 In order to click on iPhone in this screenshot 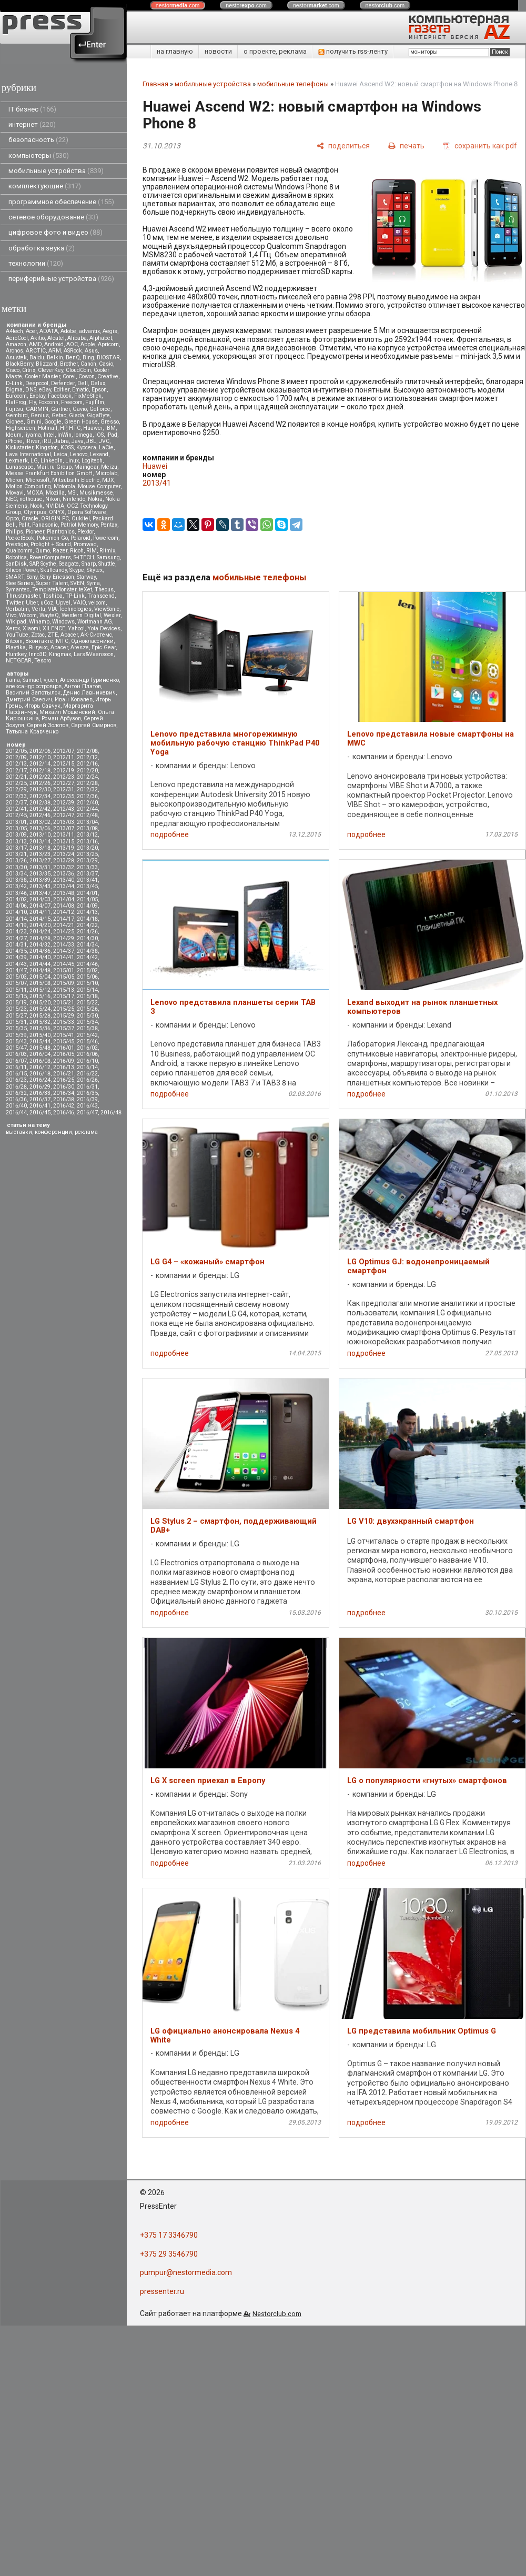, I will do `click(14, 441)`.